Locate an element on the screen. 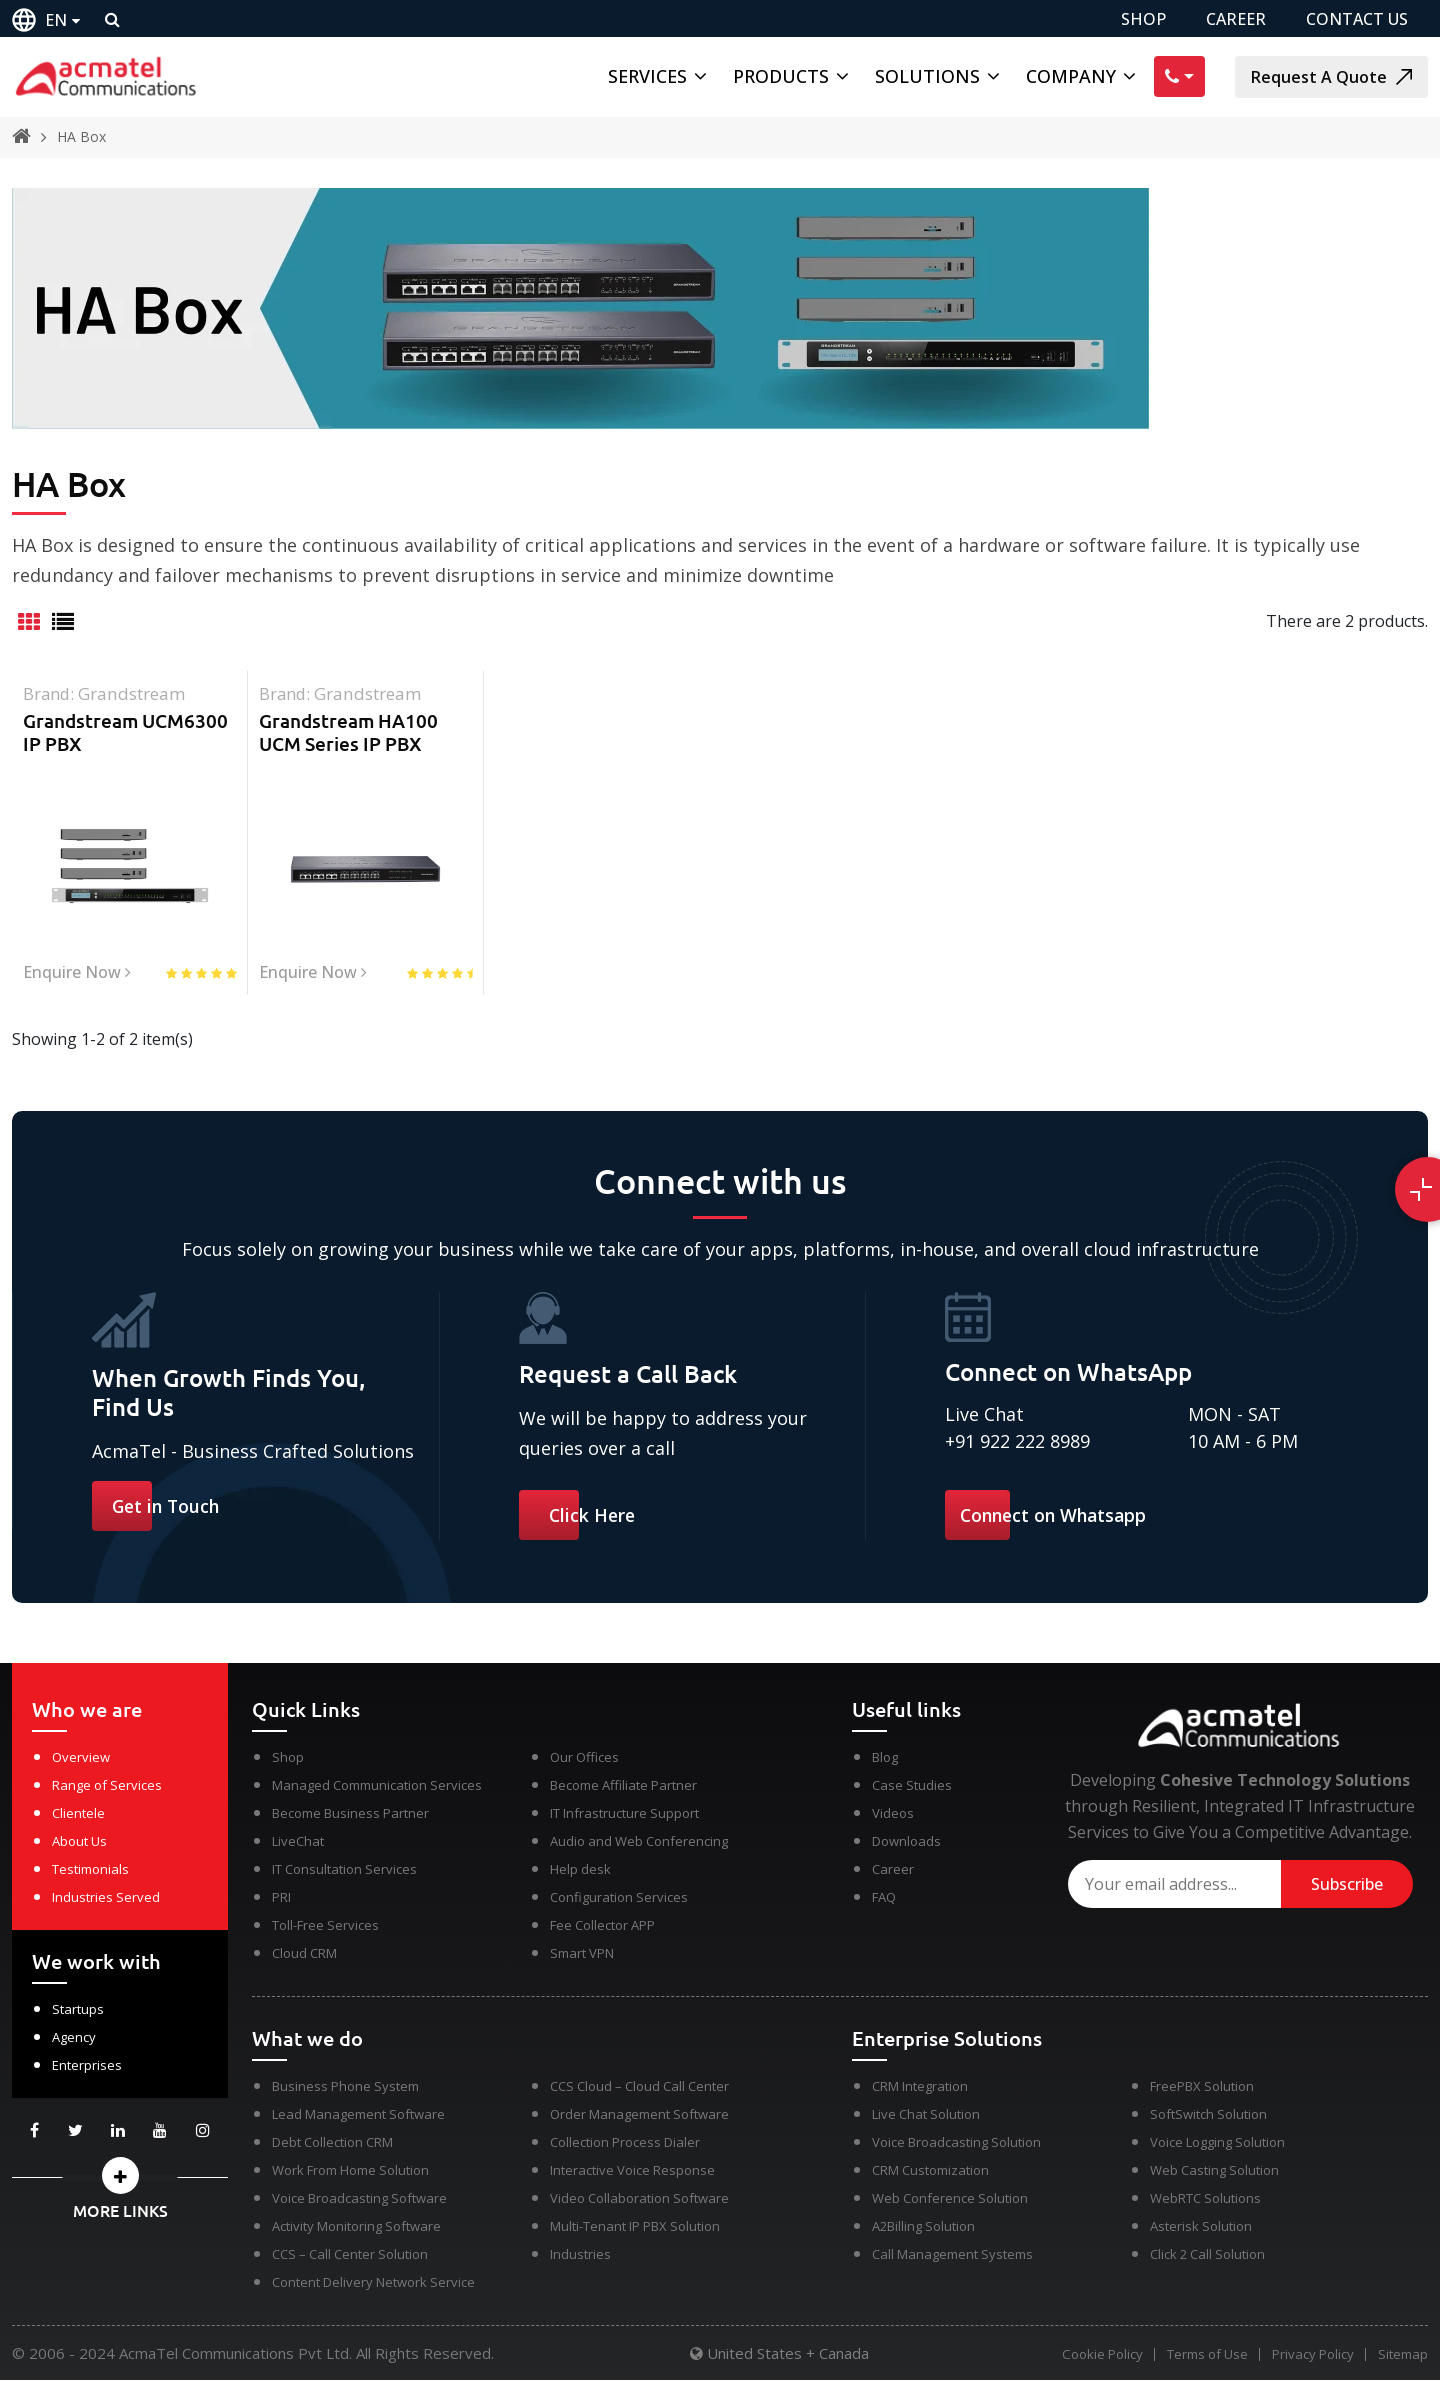 The image size is (1440, 2384). A2Billing Solution is located at coordinates (923, 2230).